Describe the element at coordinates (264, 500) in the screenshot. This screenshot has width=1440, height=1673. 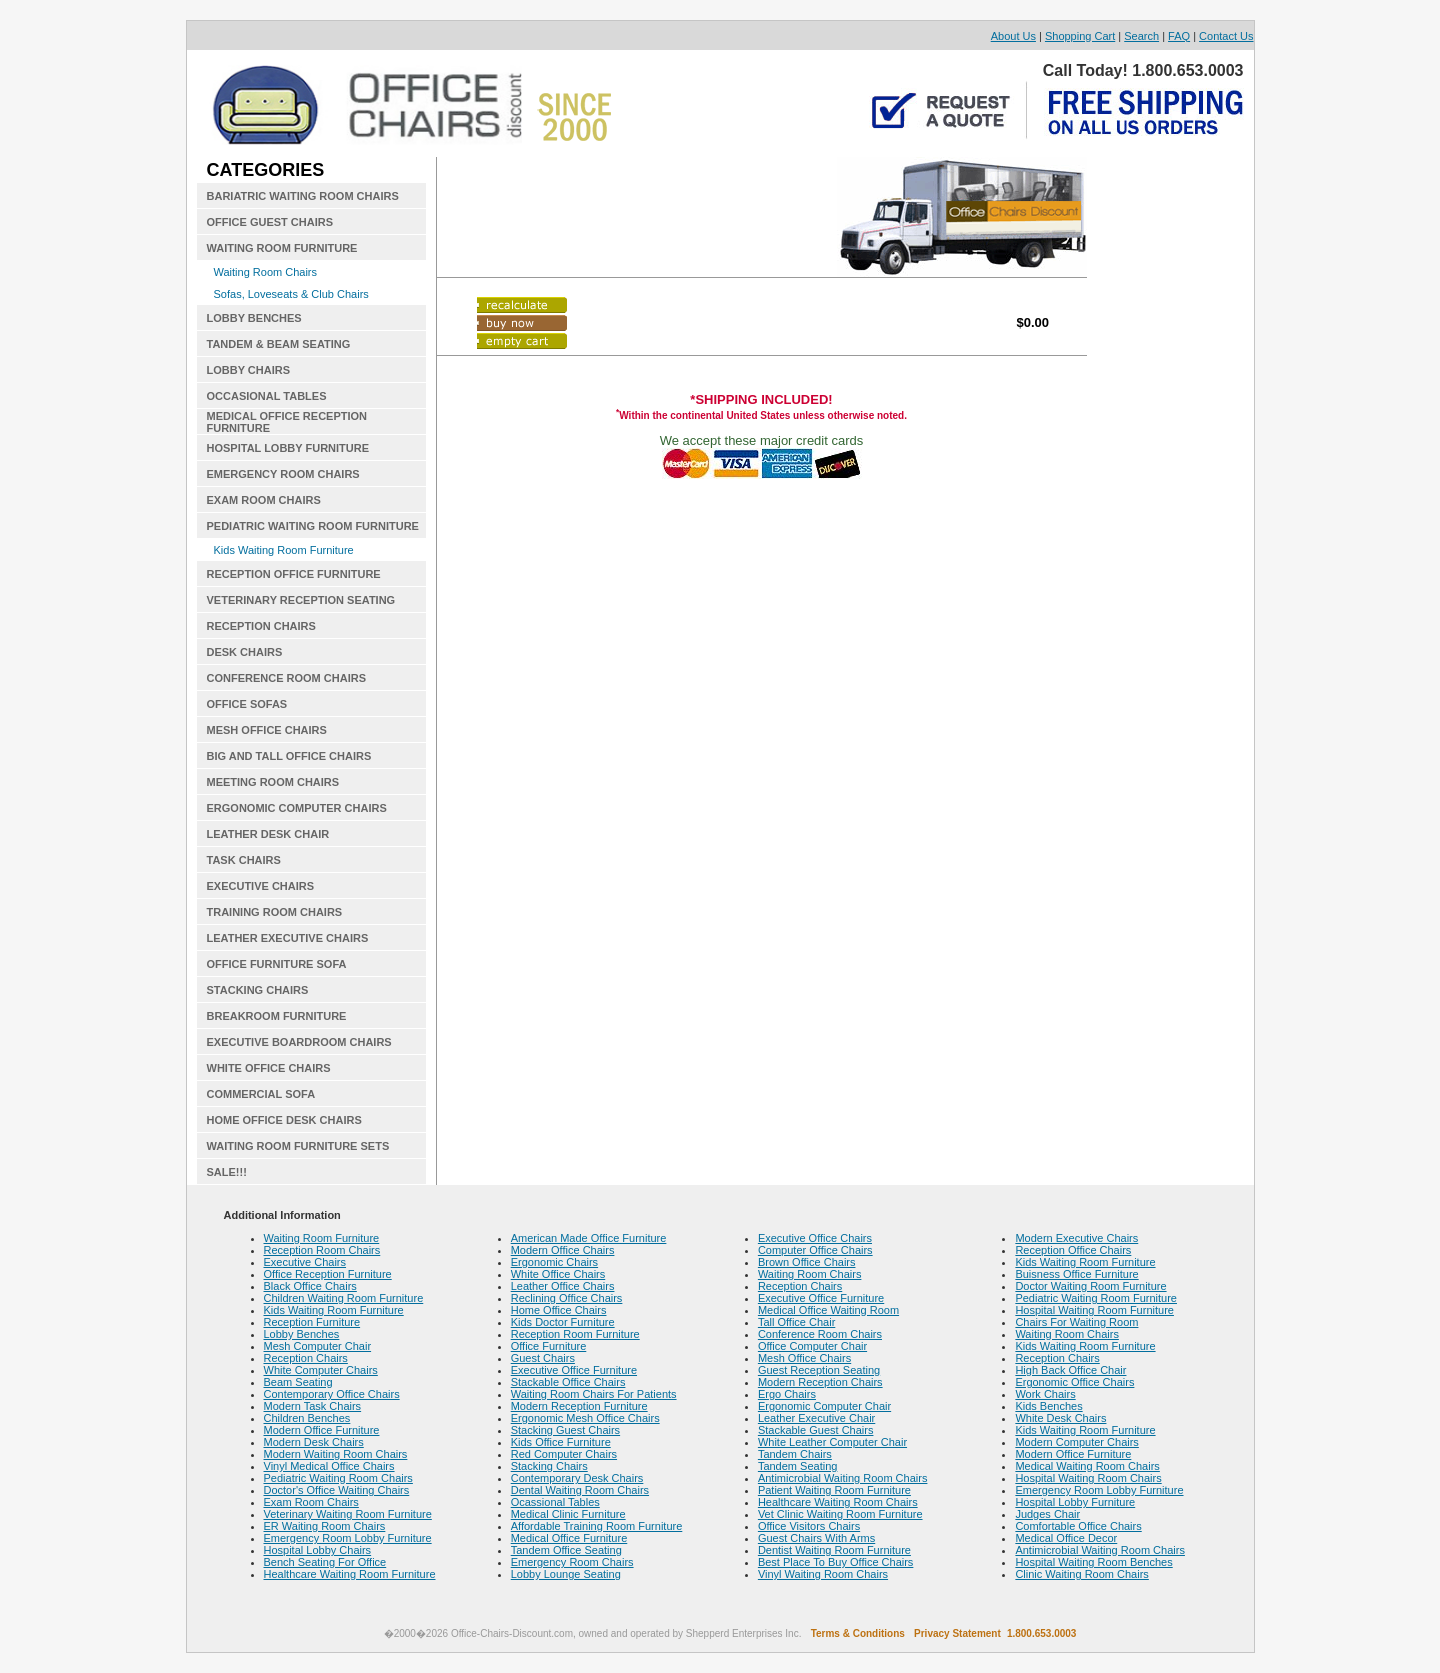
I see `EXAM ROOM CHAIRS` at that location.